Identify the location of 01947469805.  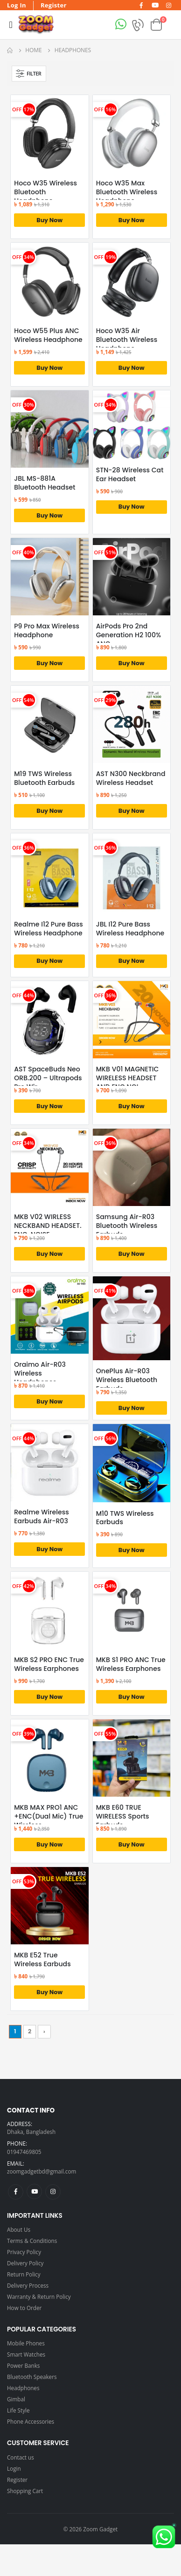
(24, 2151).